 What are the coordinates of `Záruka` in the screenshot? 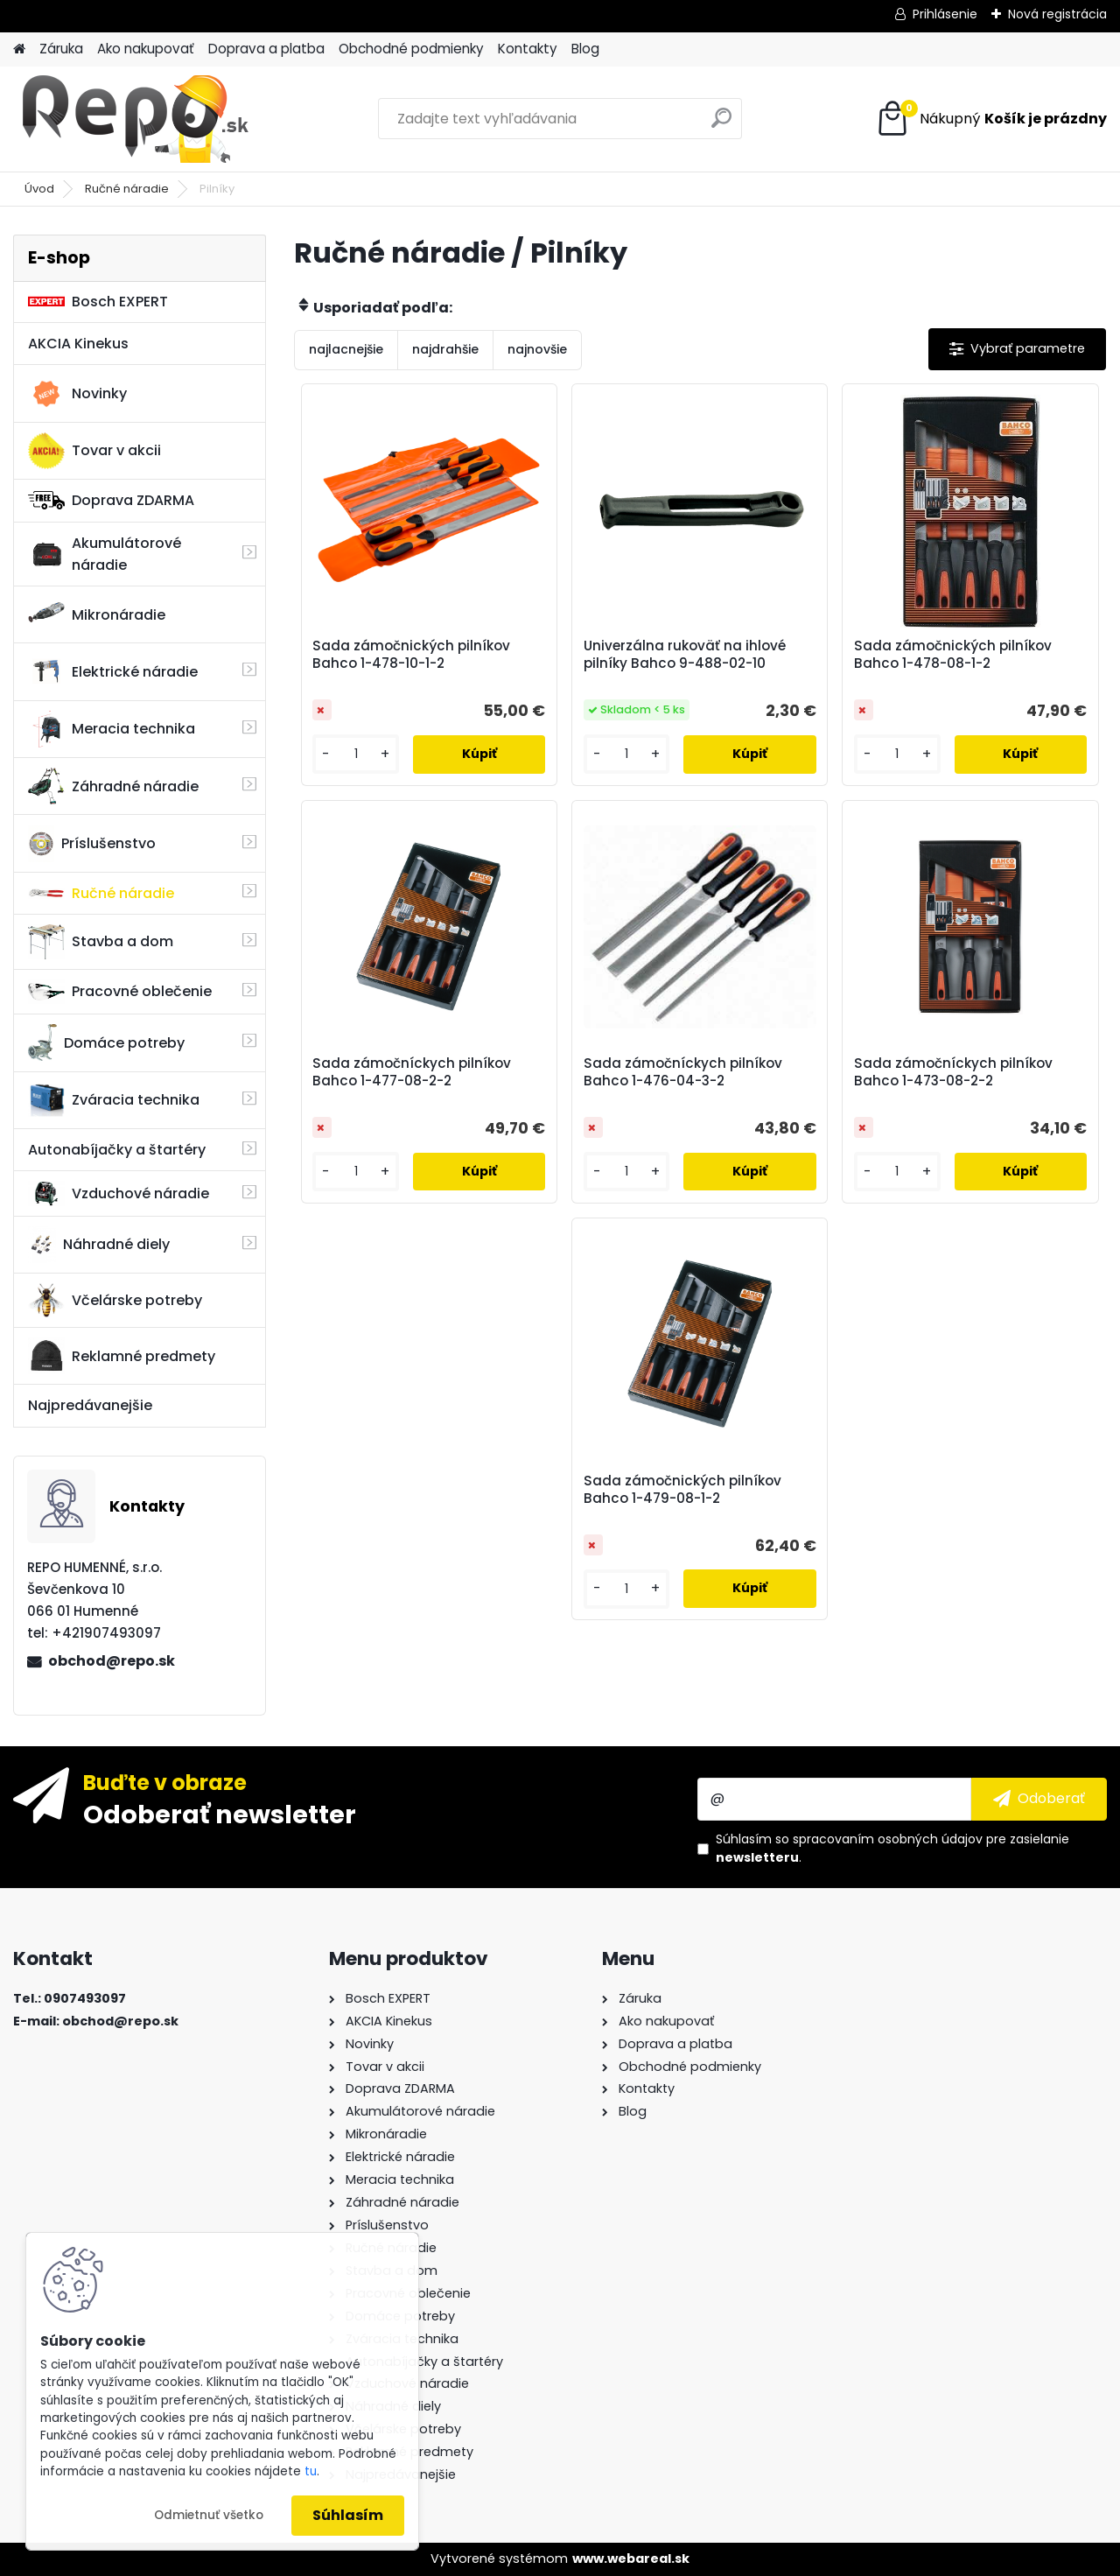 It's located at (61, 48).